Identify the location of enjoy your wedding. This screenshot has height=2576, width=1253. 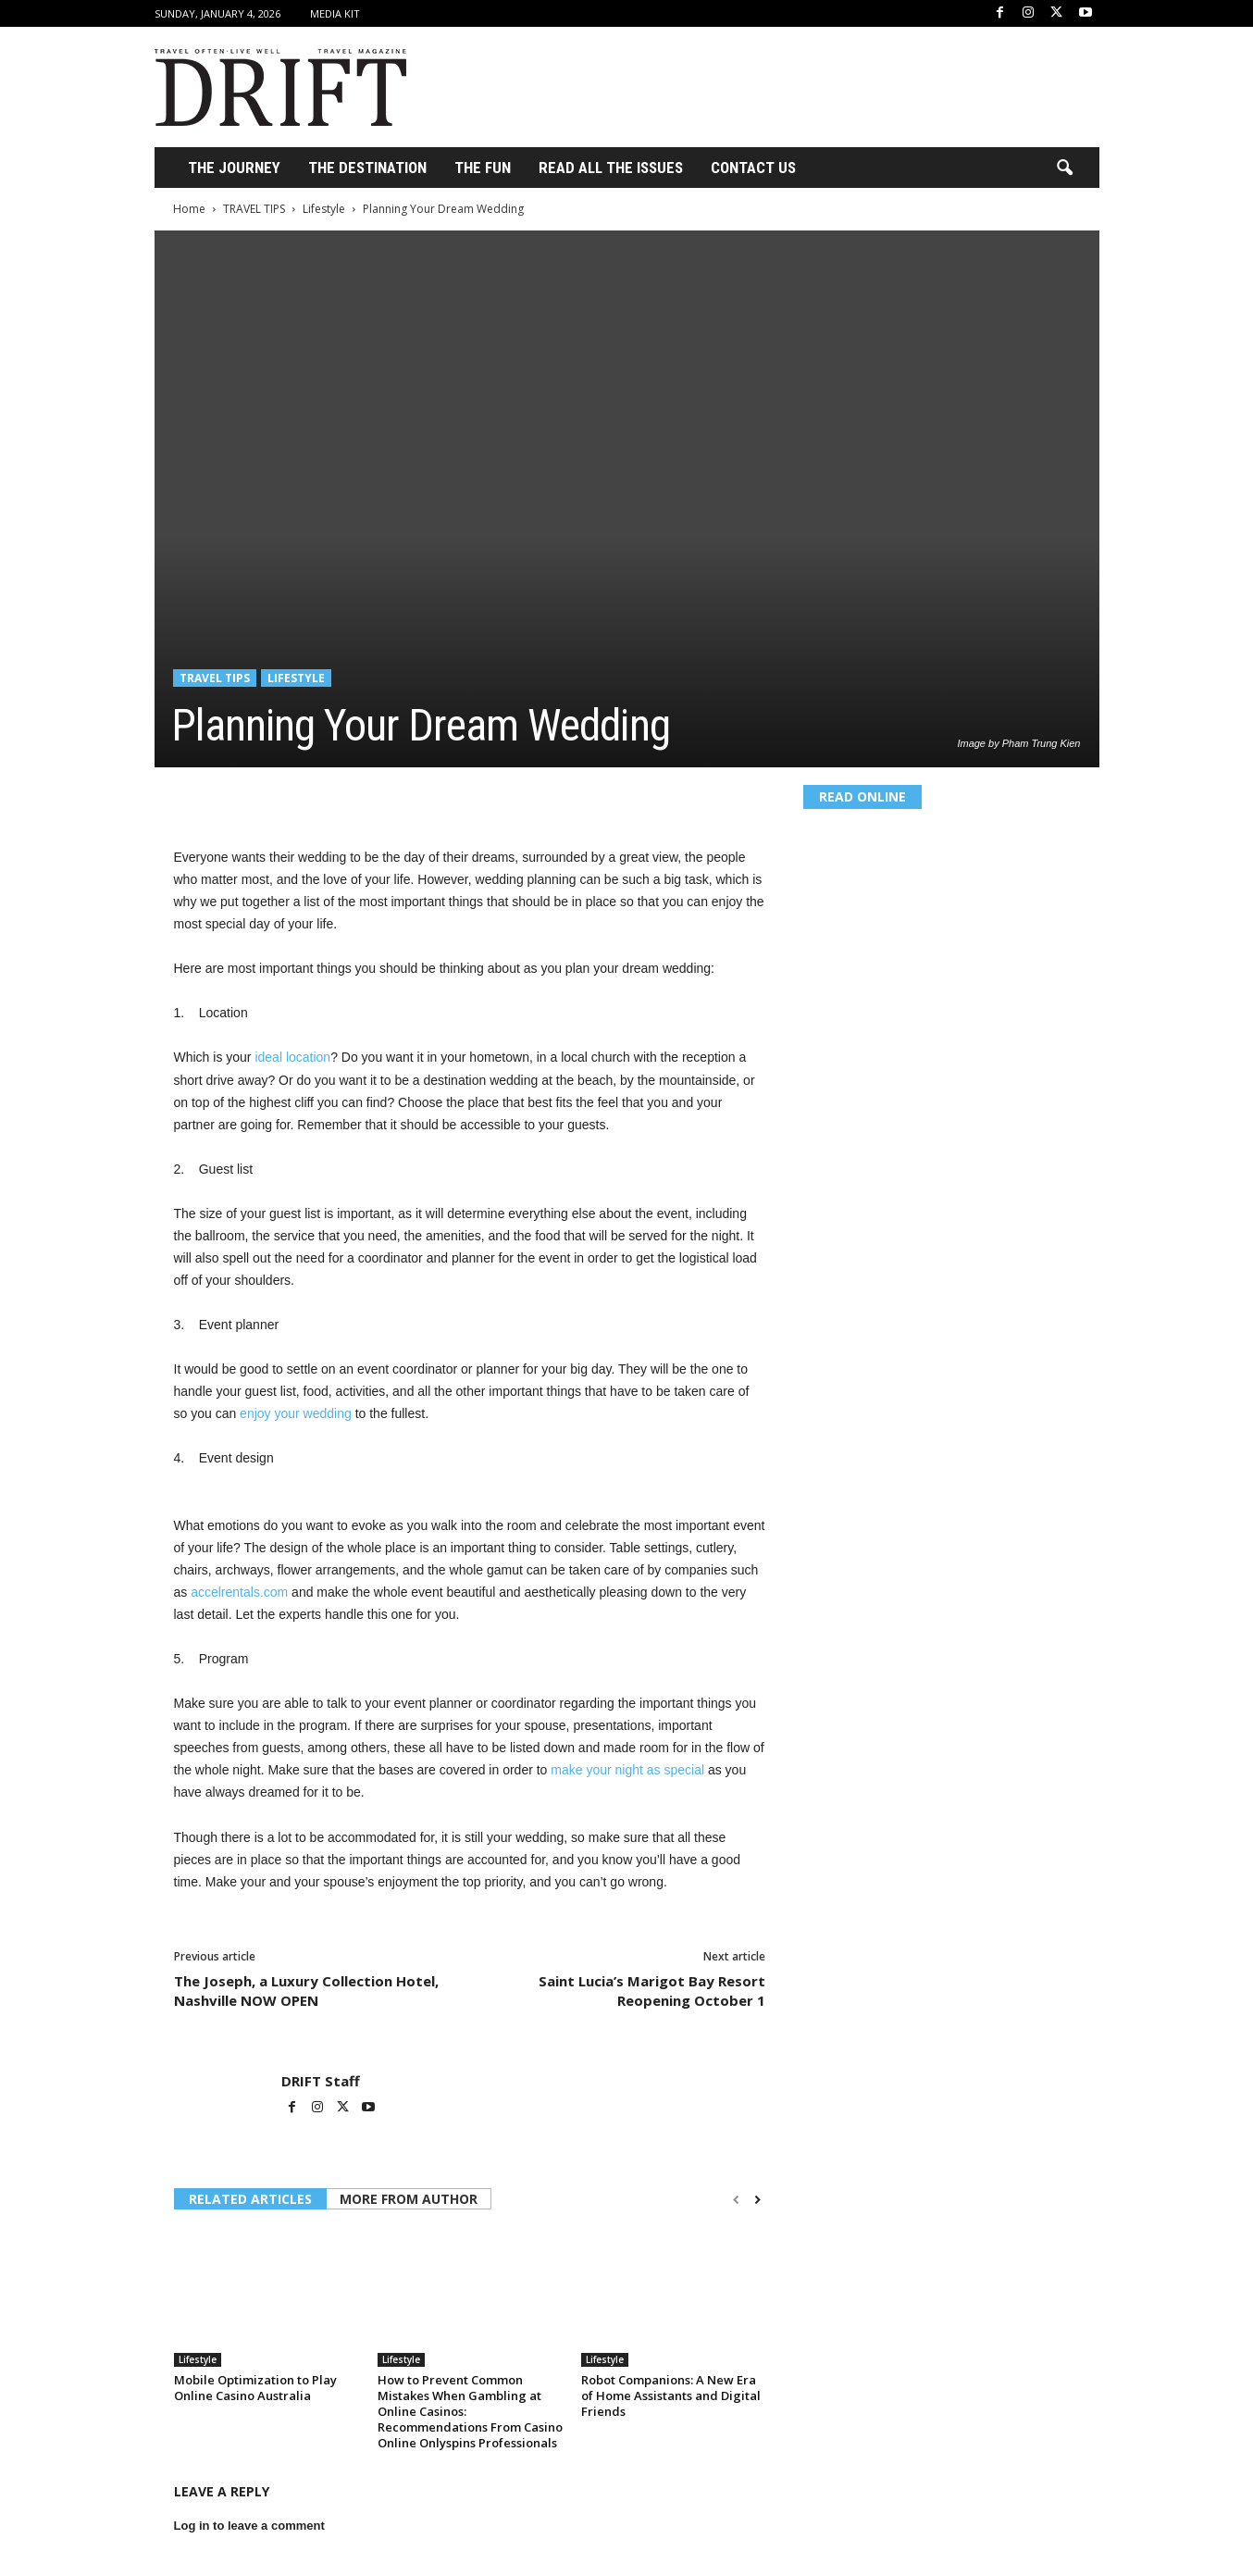
(294, 1413).